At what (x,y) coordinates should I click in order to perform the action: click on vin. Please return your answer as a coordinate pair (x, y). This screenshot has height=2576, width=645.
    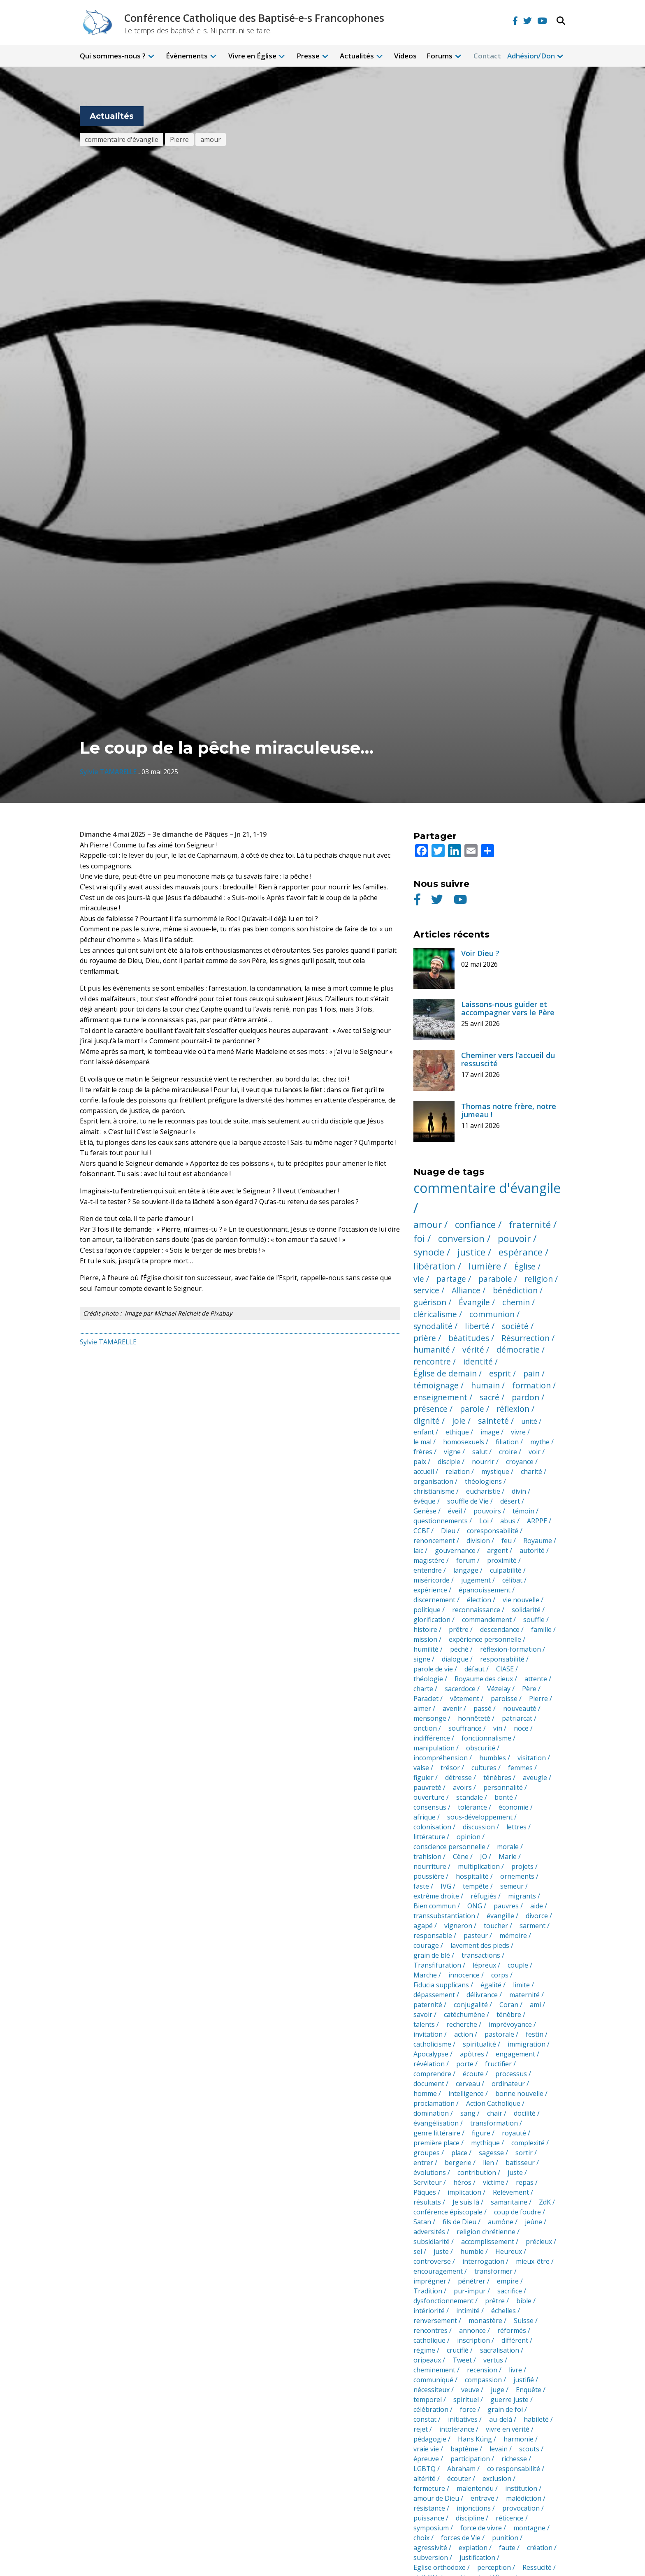
    Looking at the image, I should click on (497, 1728).